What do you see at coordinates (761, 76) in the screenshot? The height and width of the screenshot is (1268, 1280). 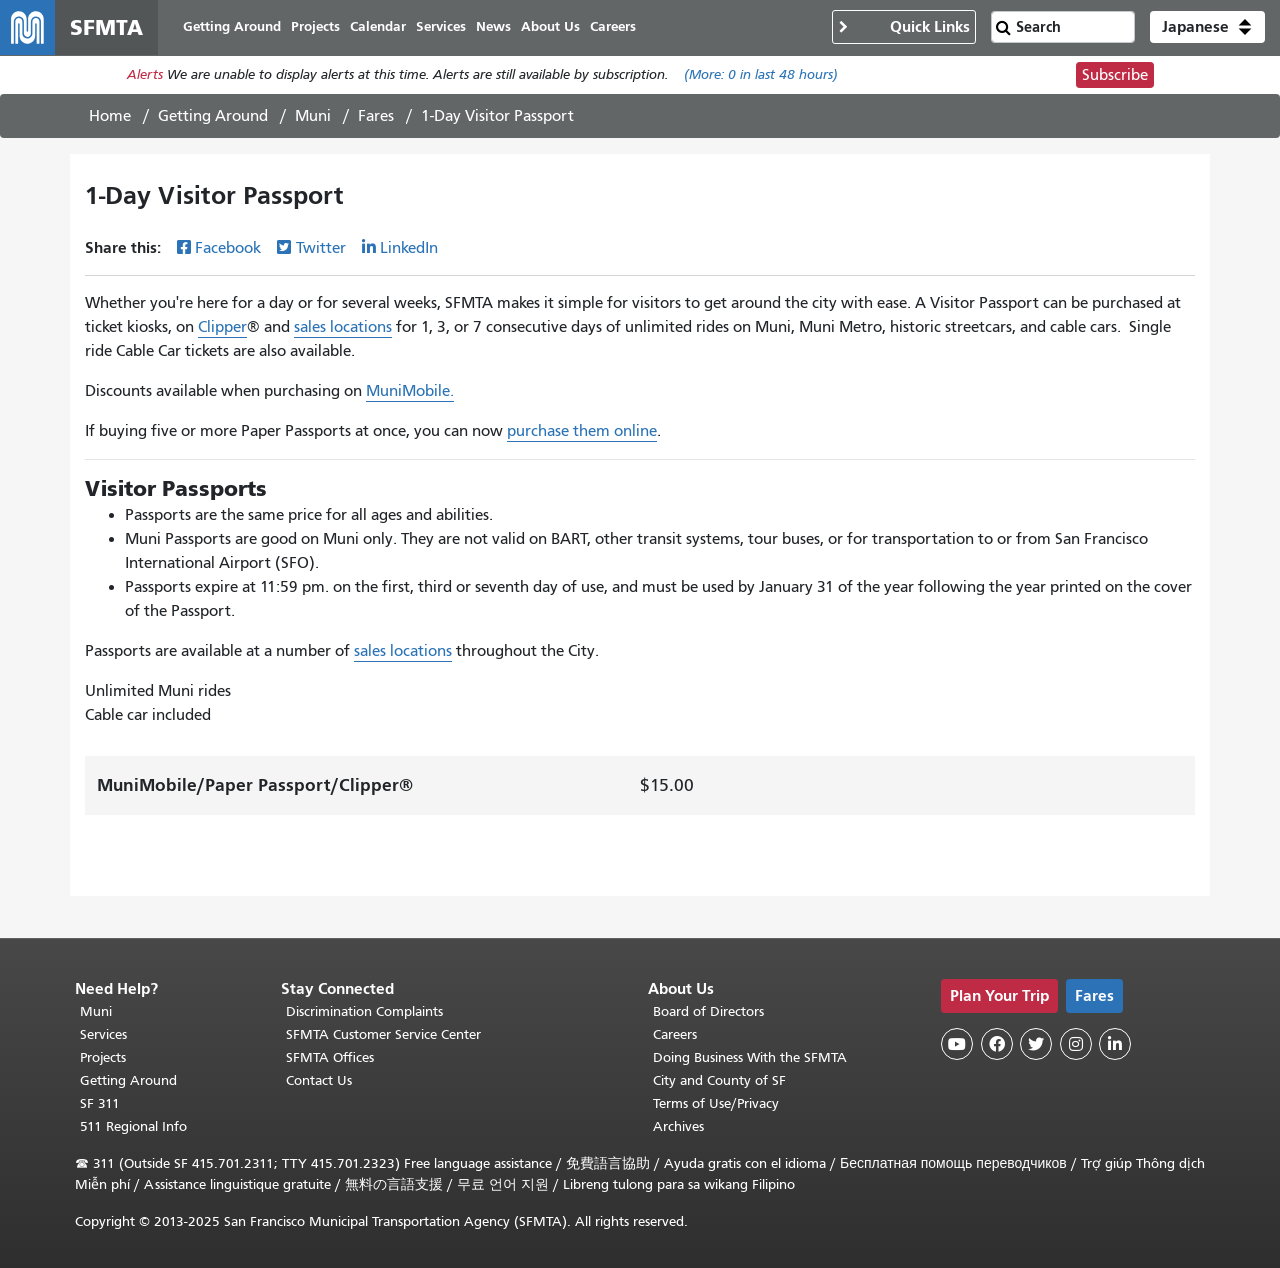 I see `(More: in last 48 hours)` at bounding box center [761, 76].